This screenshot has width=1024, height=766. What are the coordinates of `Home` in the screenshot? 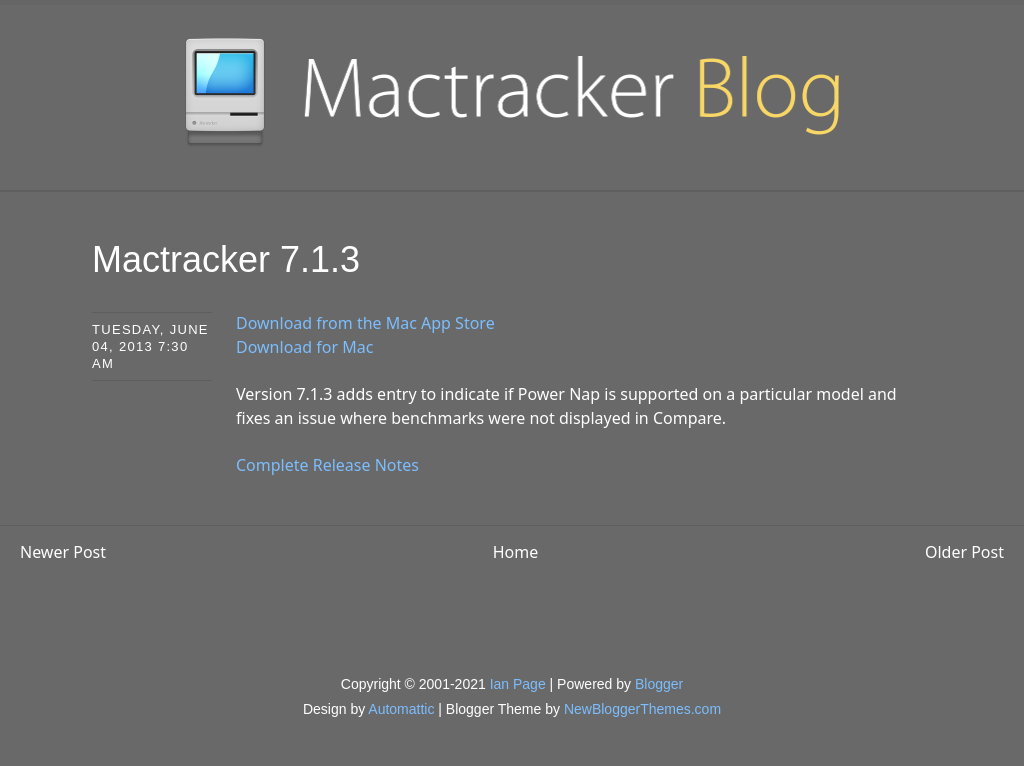 It's located at (516, 552).